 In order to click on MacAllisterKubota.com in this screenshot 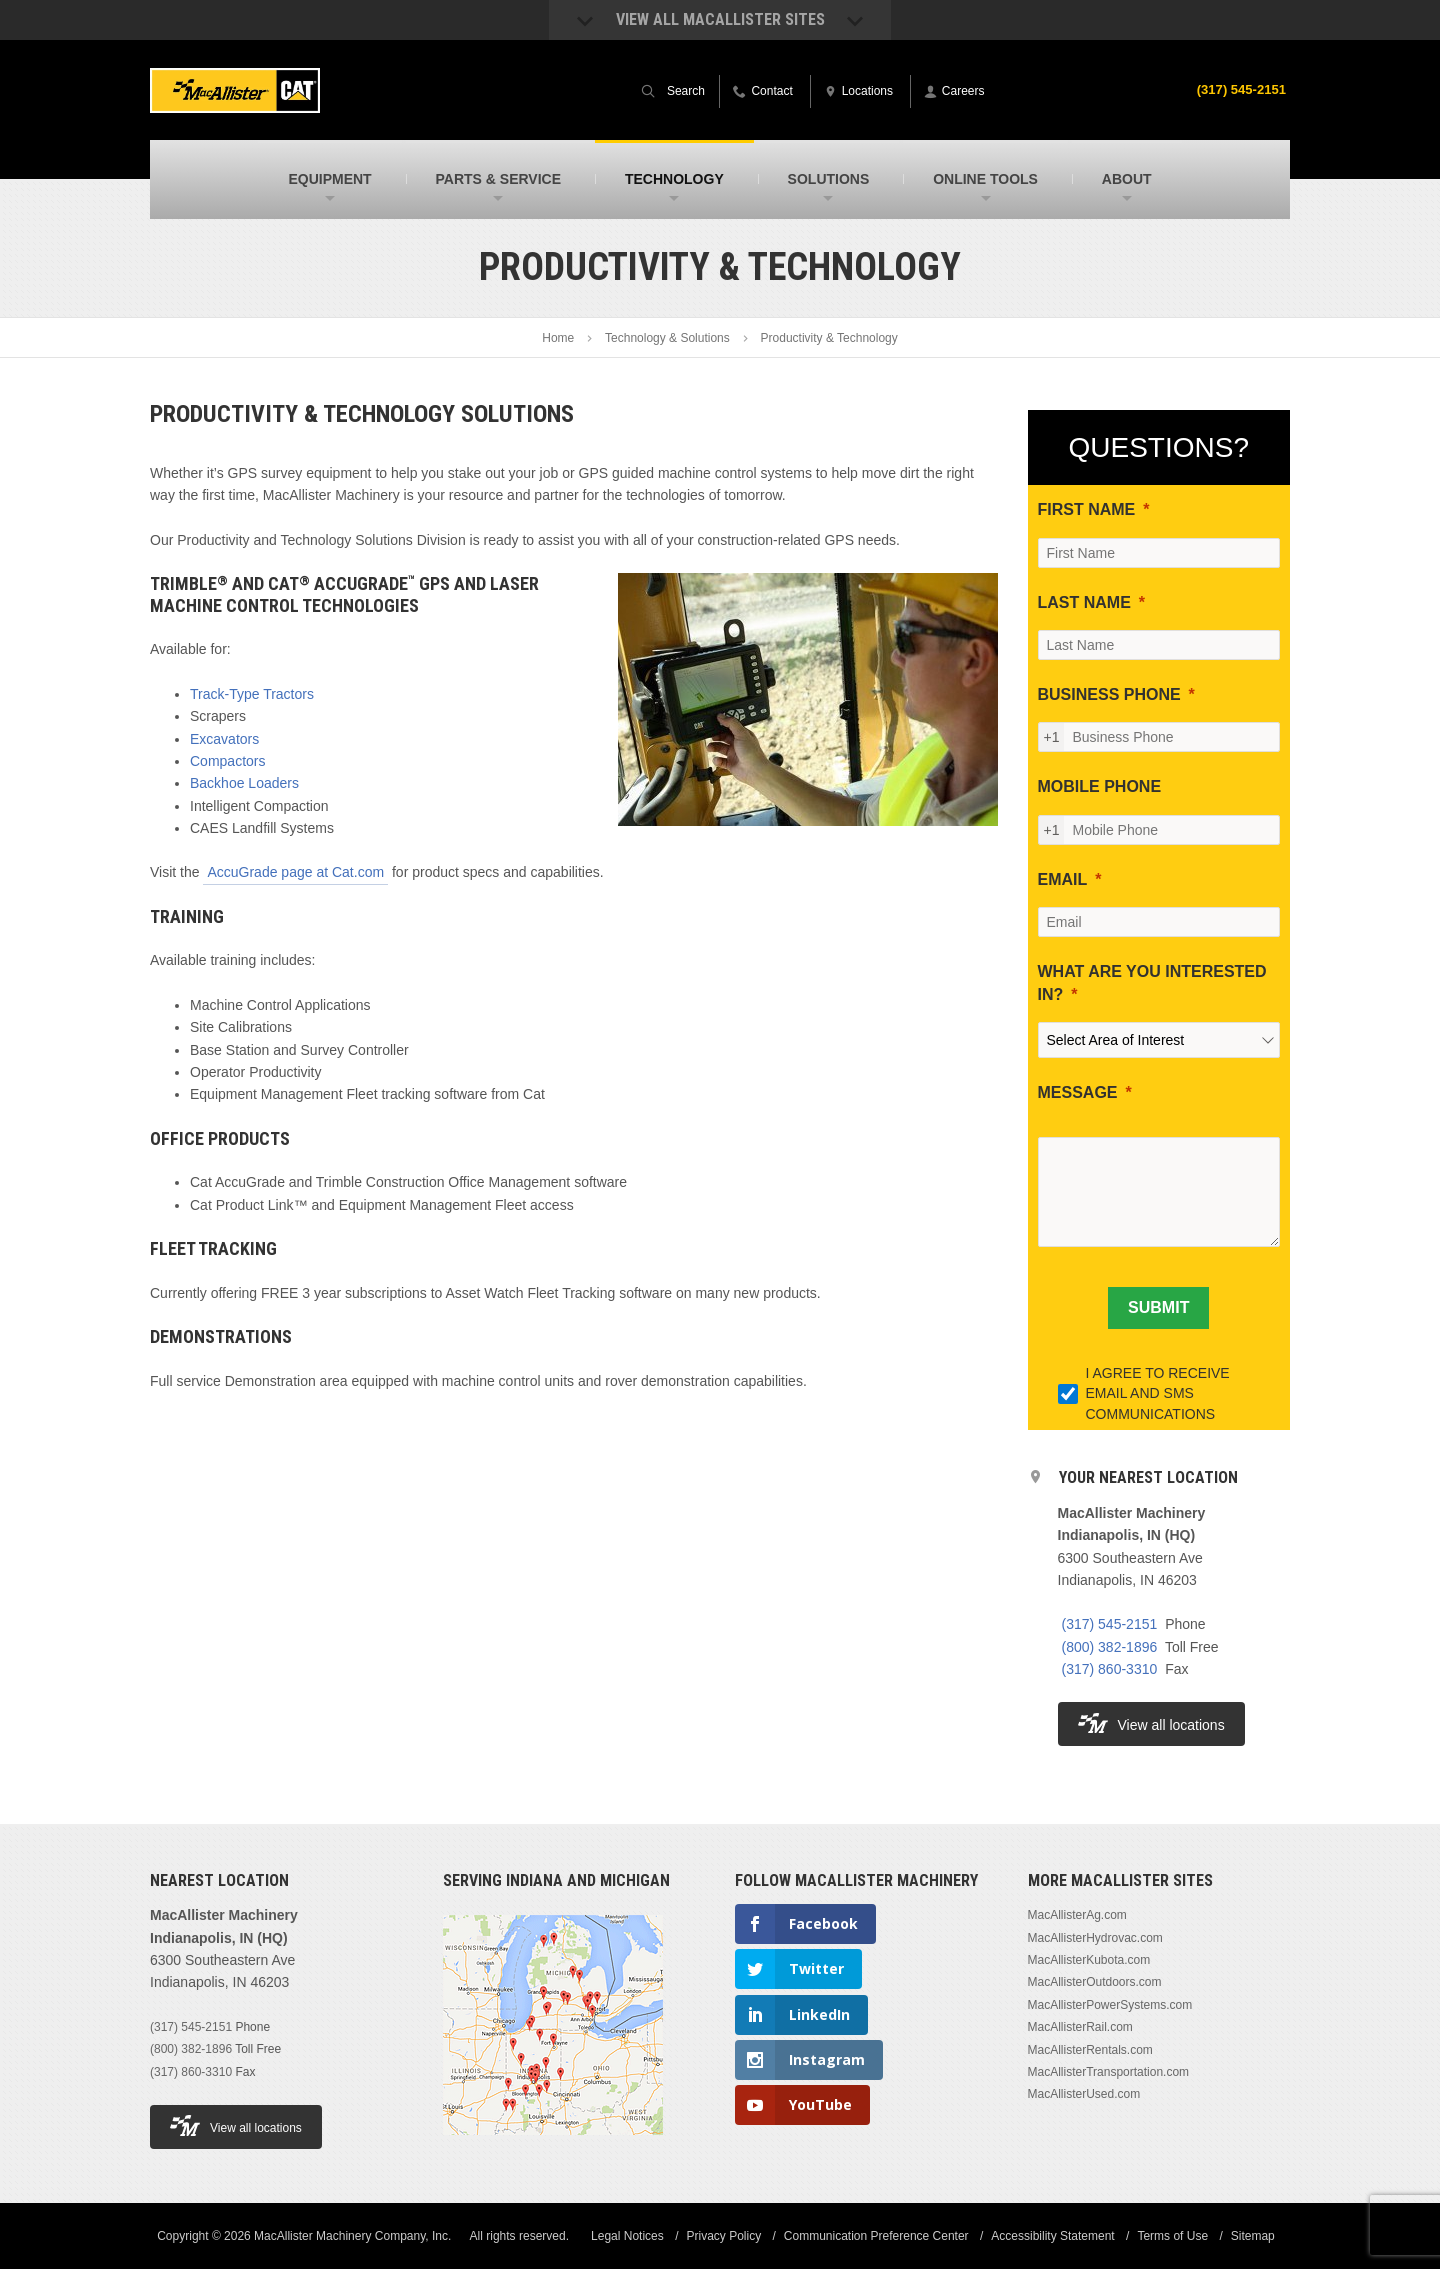, I will do `click(1089, 1960)`.